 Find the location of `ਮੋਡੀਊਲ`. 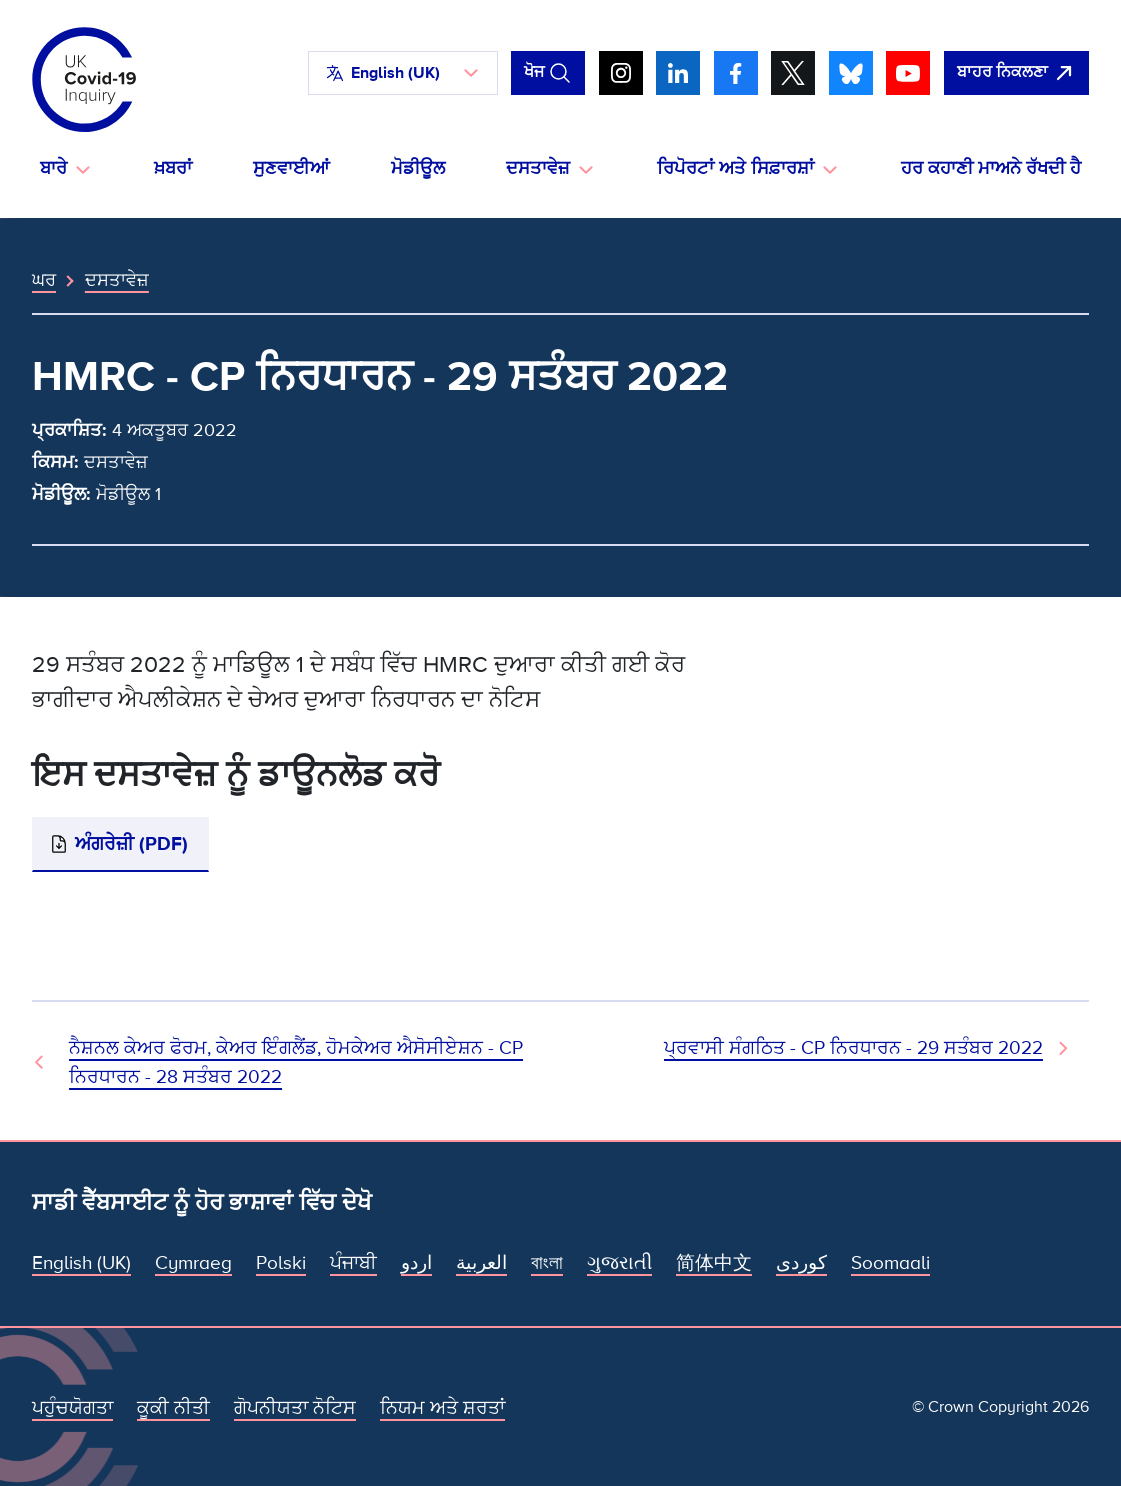

ਮੋਡੀਊਲ is located at coordinates (418, 168).